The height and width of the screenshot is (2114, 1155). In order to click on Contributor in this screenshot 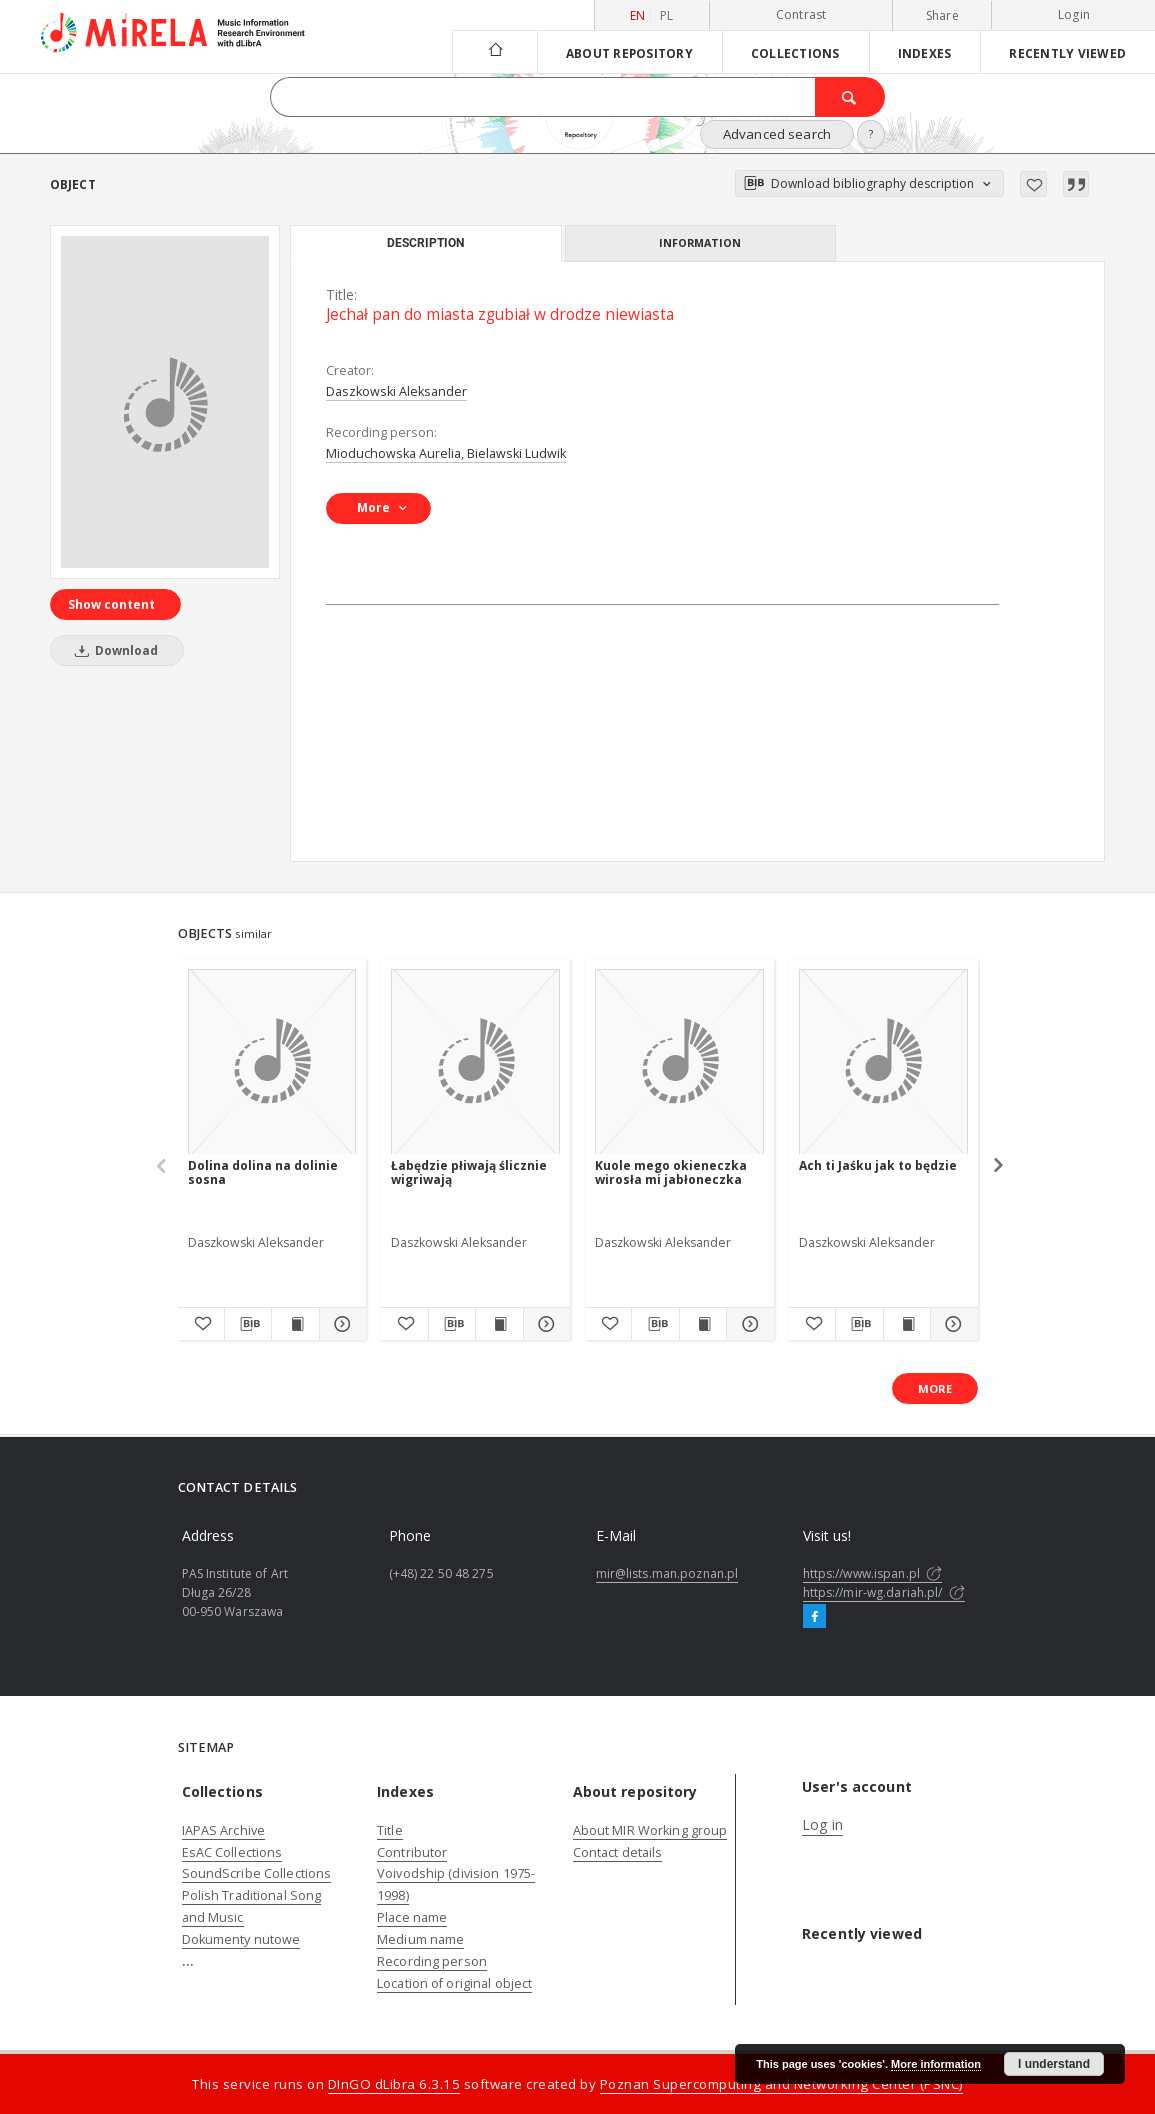, I will do `click(412, 1852)`.